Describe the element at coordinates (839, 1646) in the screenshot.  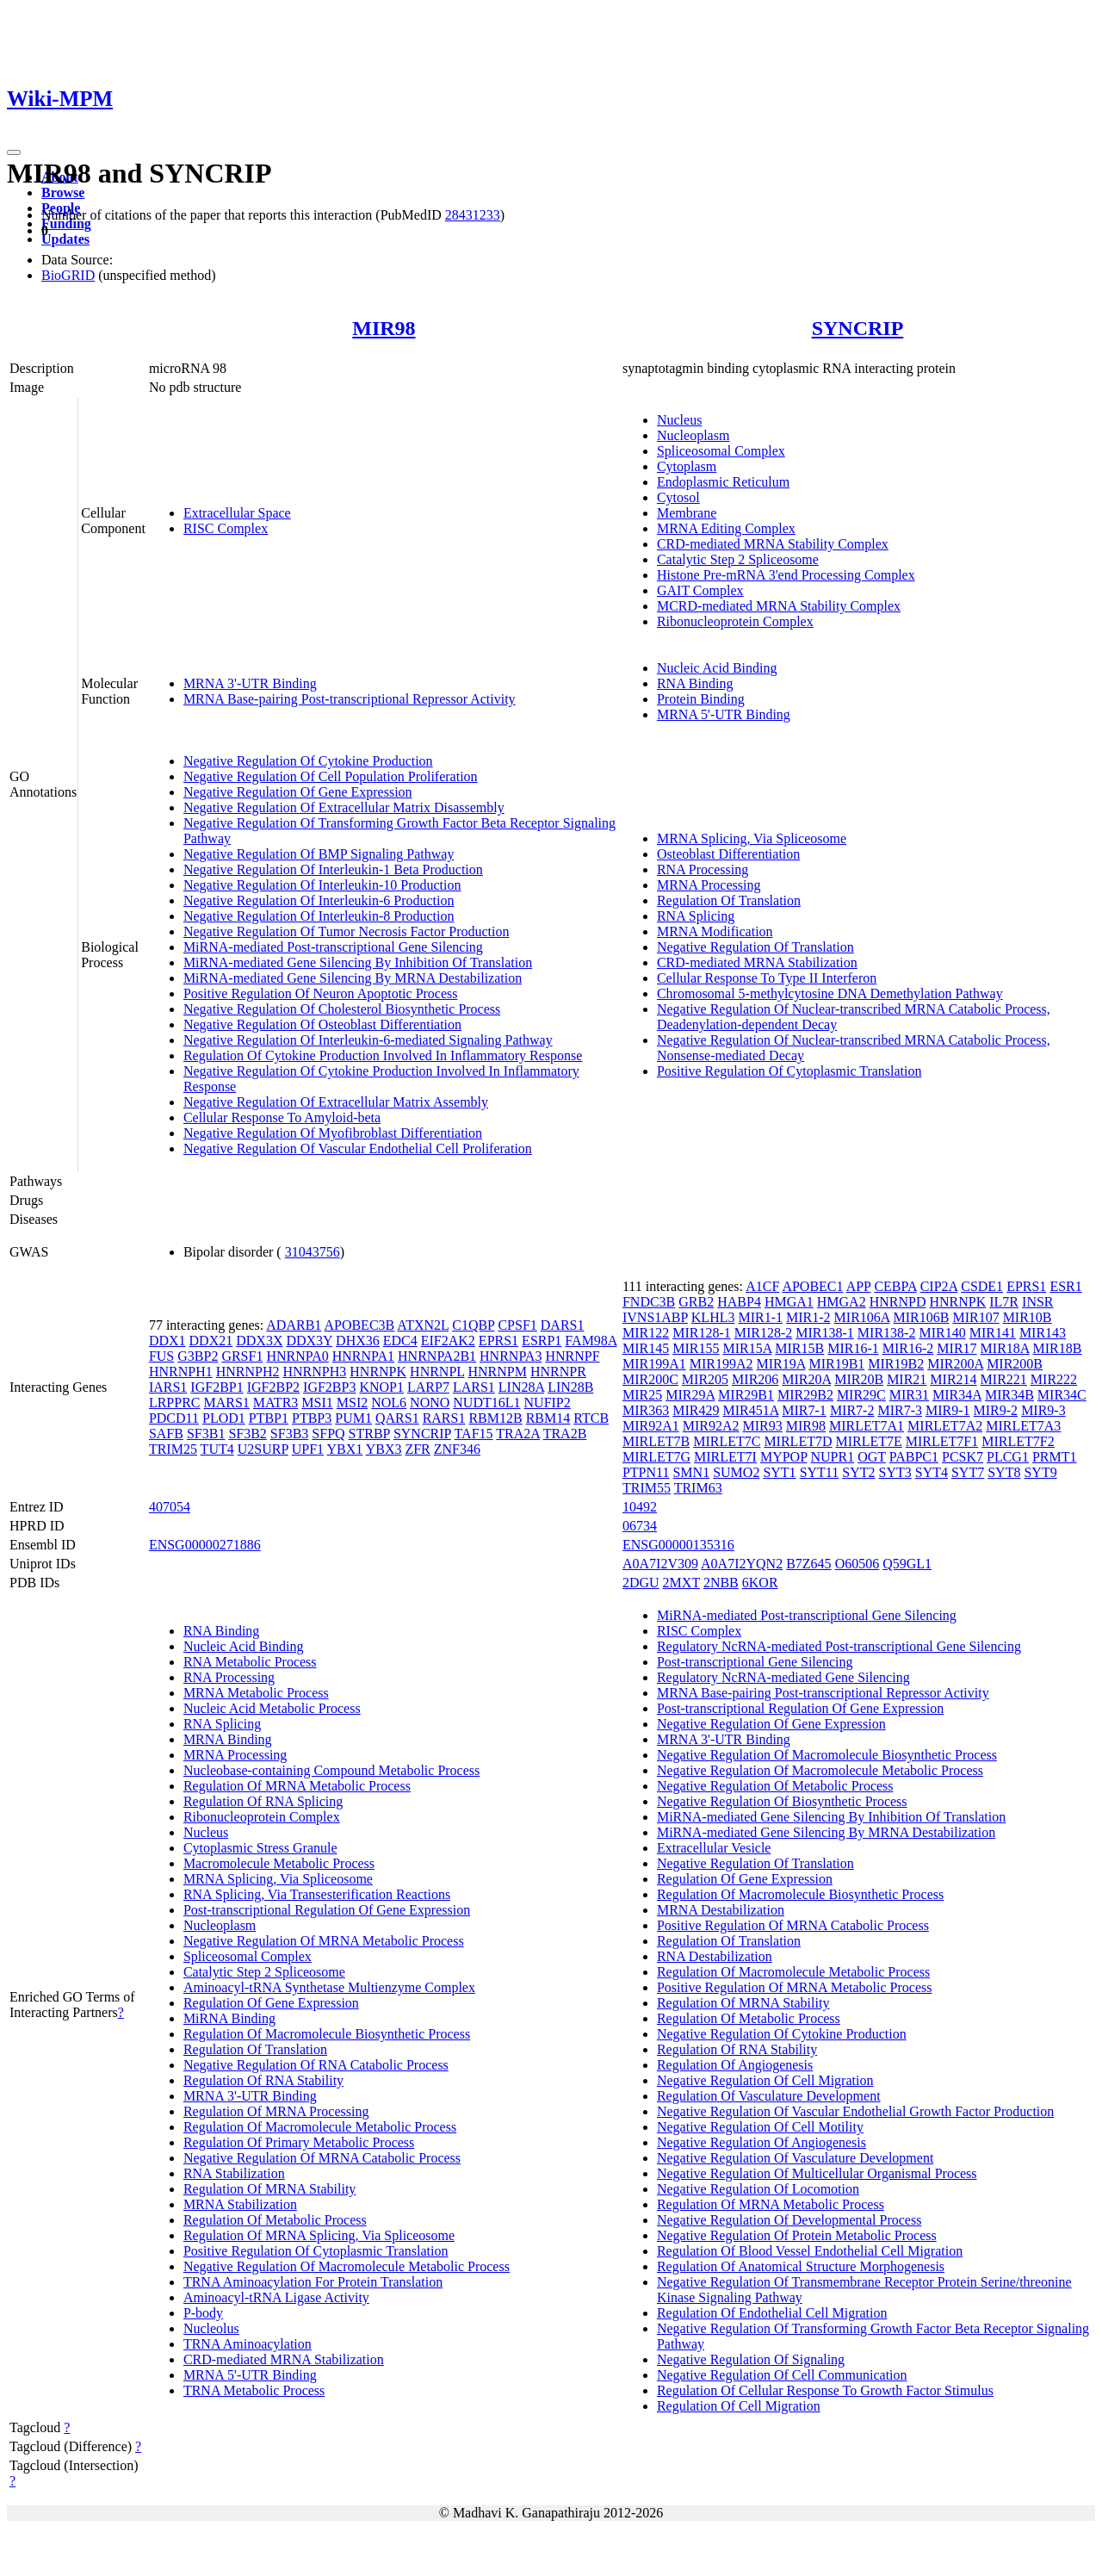
I see `Regulatory NcRNA-mediated Post-transcriptional Gene Silencing` at that location.